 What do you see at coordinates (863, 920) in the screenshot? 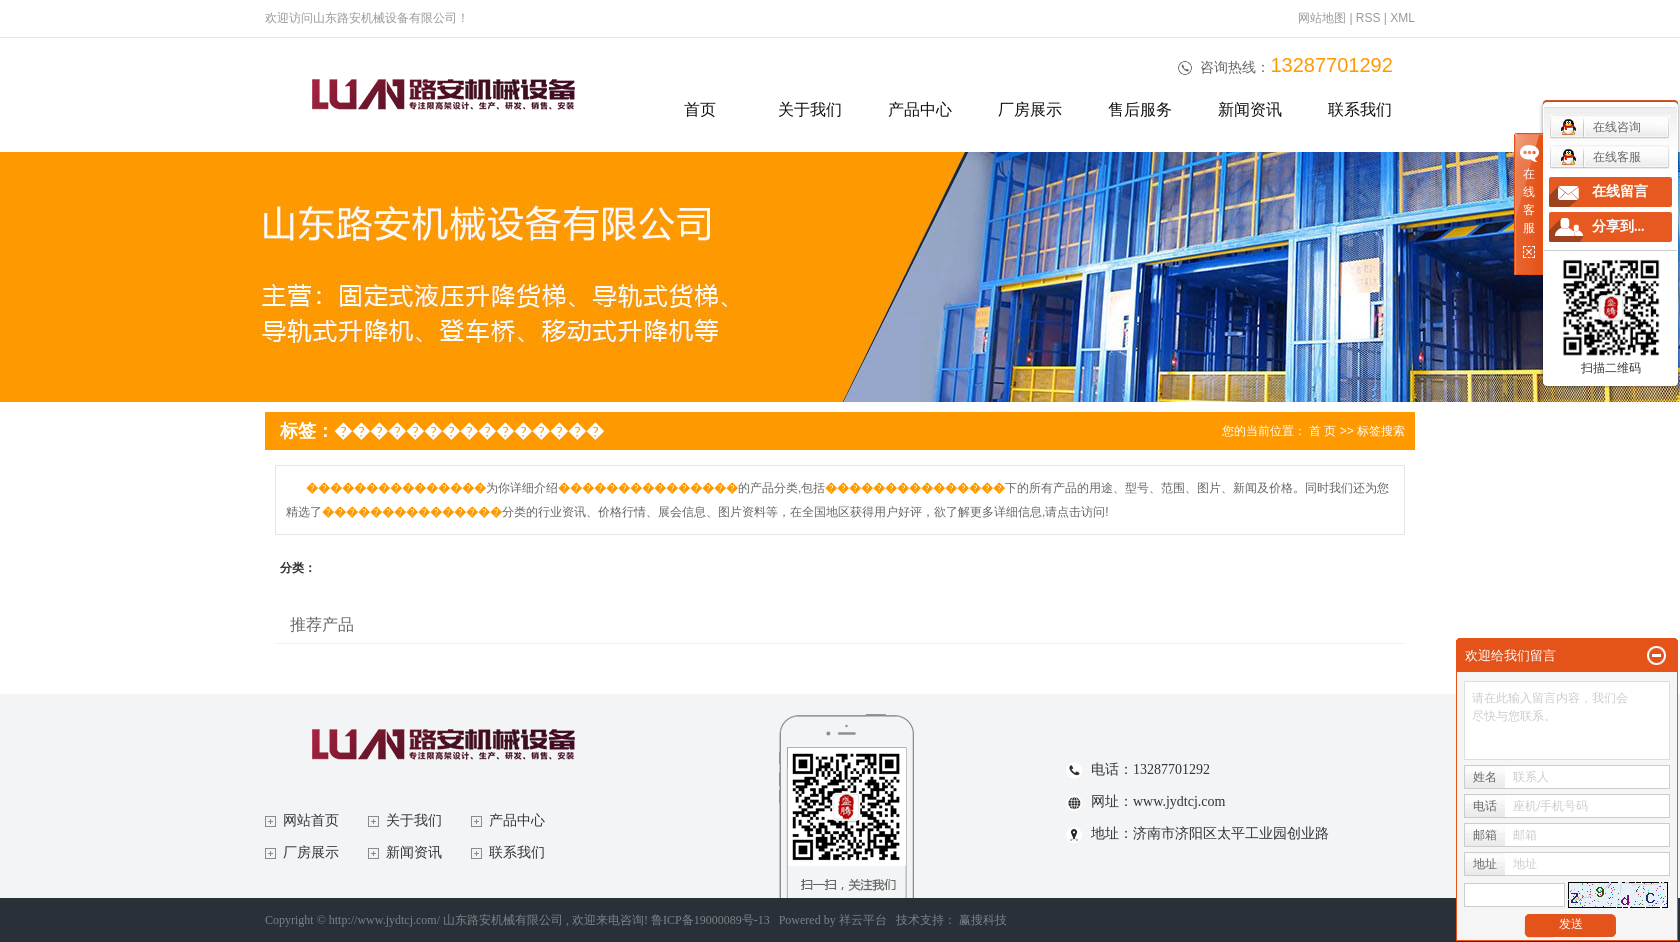
I see `祥云平台` at bounding box center [863, 920].